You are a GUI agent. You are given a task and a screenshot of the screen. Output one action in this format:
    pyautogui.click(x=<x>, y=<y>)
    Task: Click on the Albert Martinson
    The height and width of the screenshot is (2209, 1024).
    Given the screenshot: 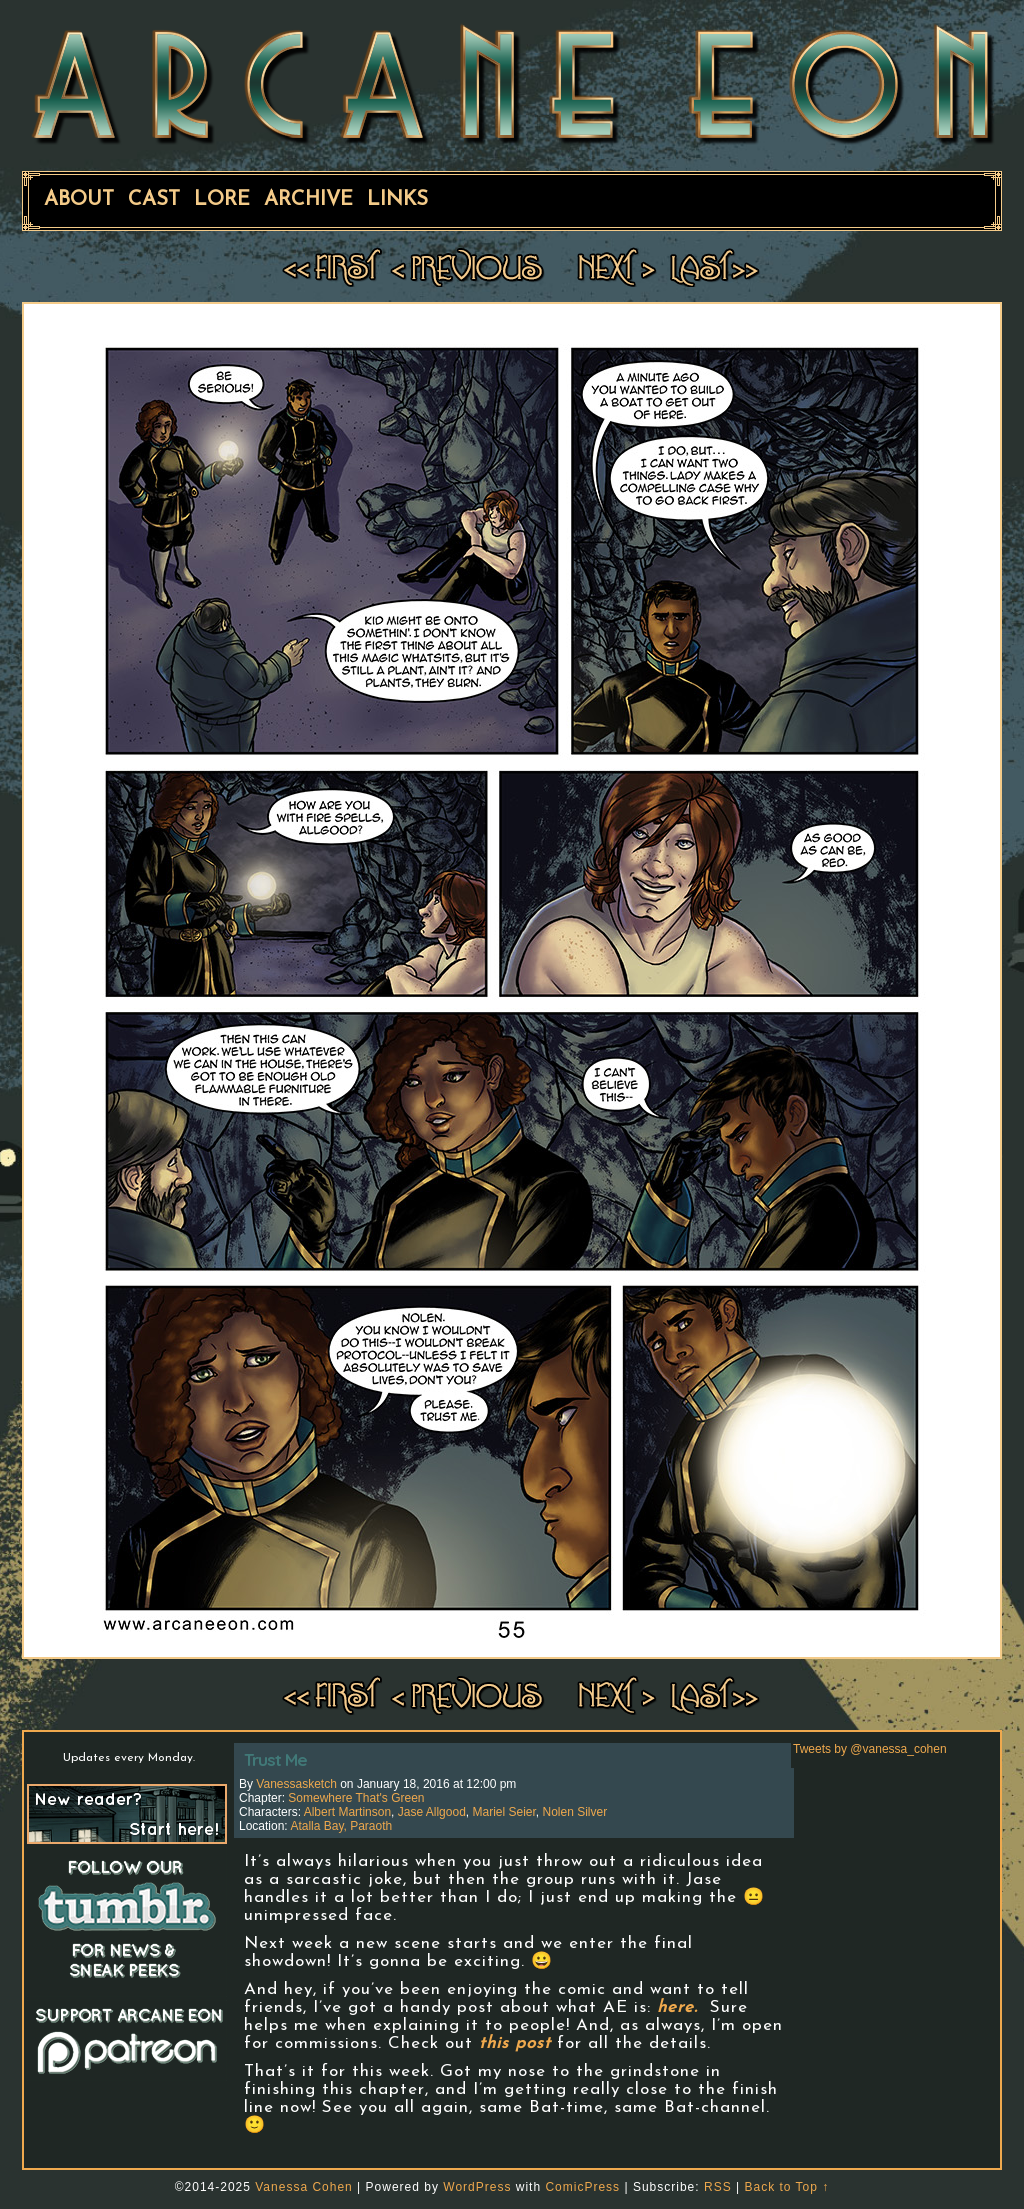 What is the action you would take?
    pyautogui.click(x=347, y=1812)
    